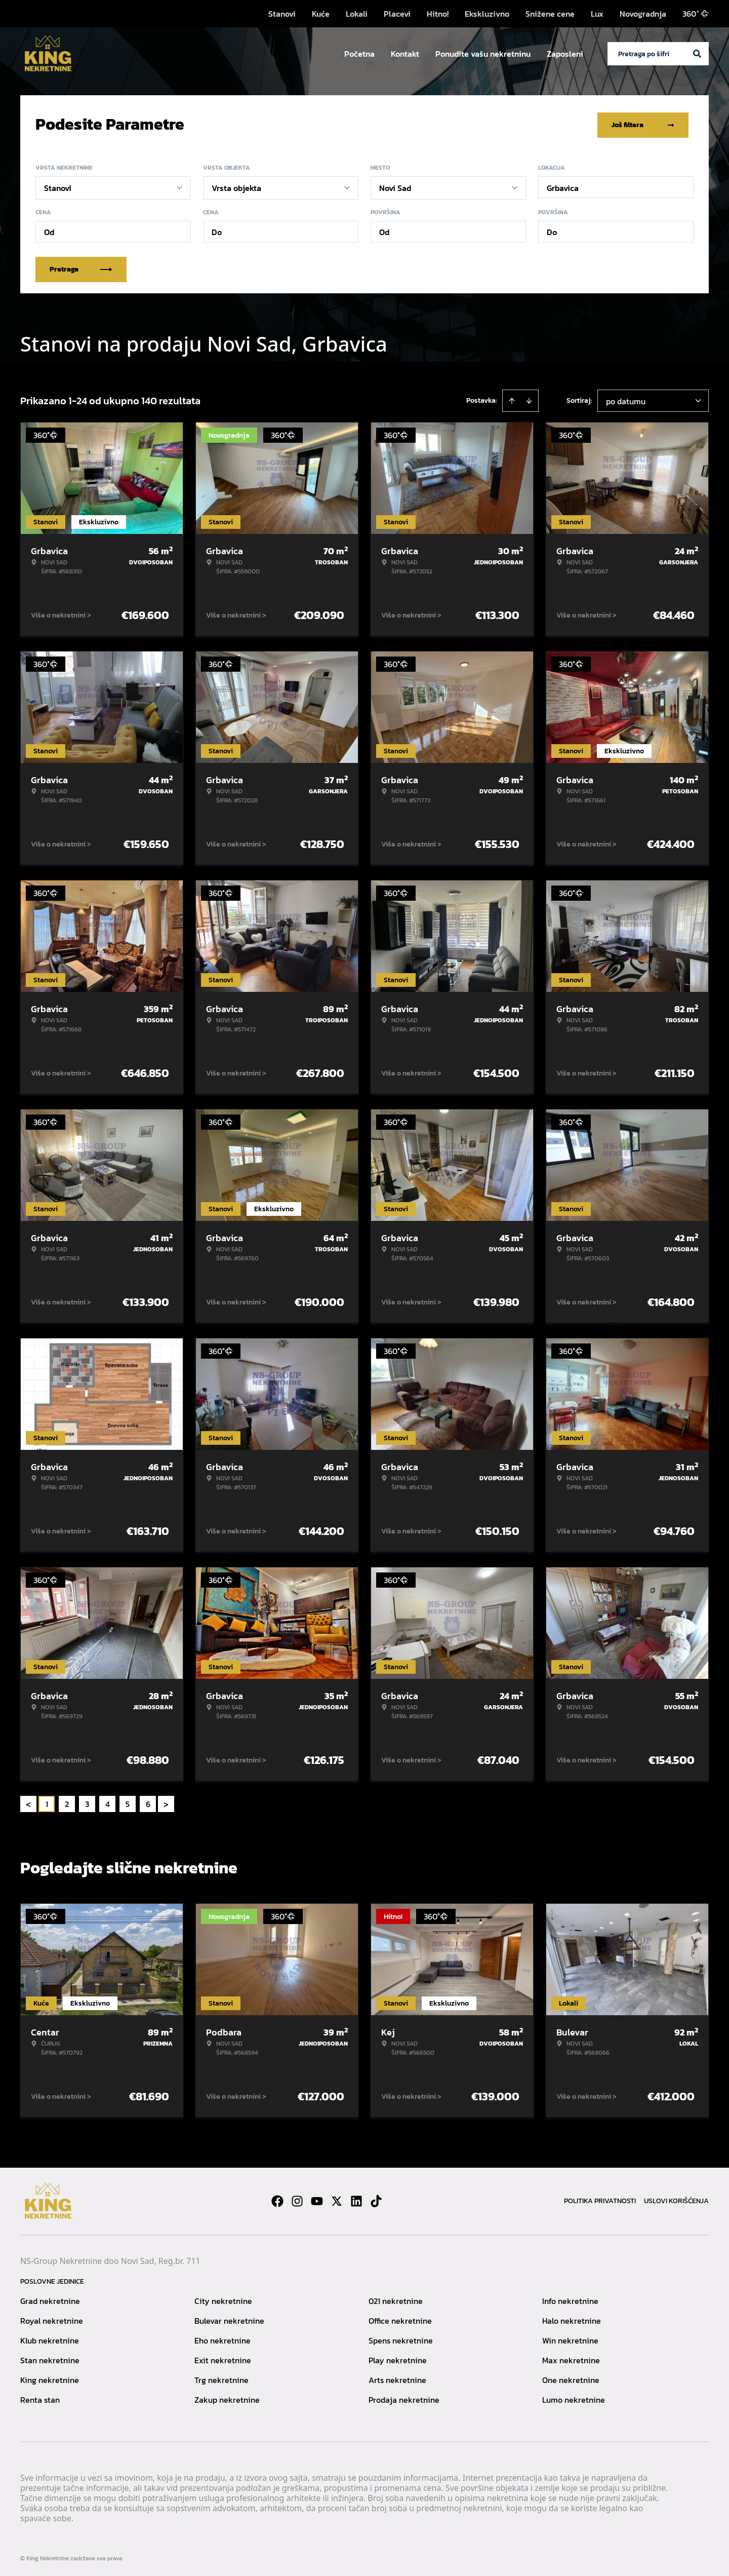 This screenshot has height=2576, width=729. Describe the element at coordinates (643, 14) in the screenshot. I see `Novogradnja` at that location.